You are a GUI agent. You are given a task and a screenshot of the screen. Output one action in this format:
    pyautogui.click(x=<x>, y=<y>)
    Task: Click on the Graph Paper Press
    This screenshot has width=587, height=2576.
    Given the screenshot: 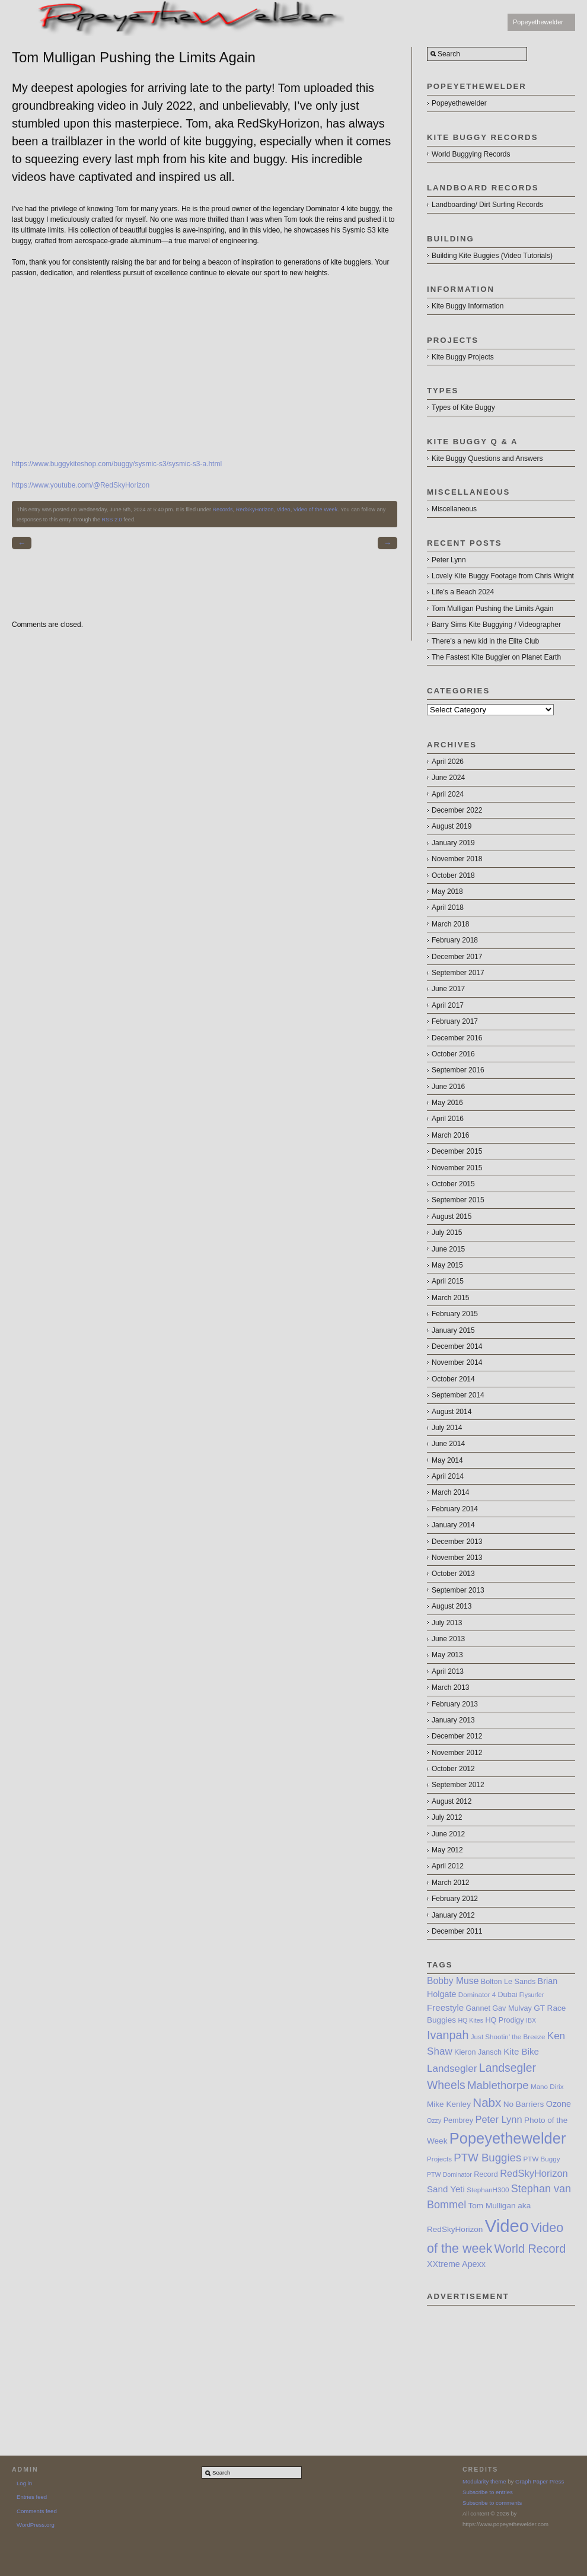 What is the action you would take?
    pyautogui.click(x=539, y=2481)
    